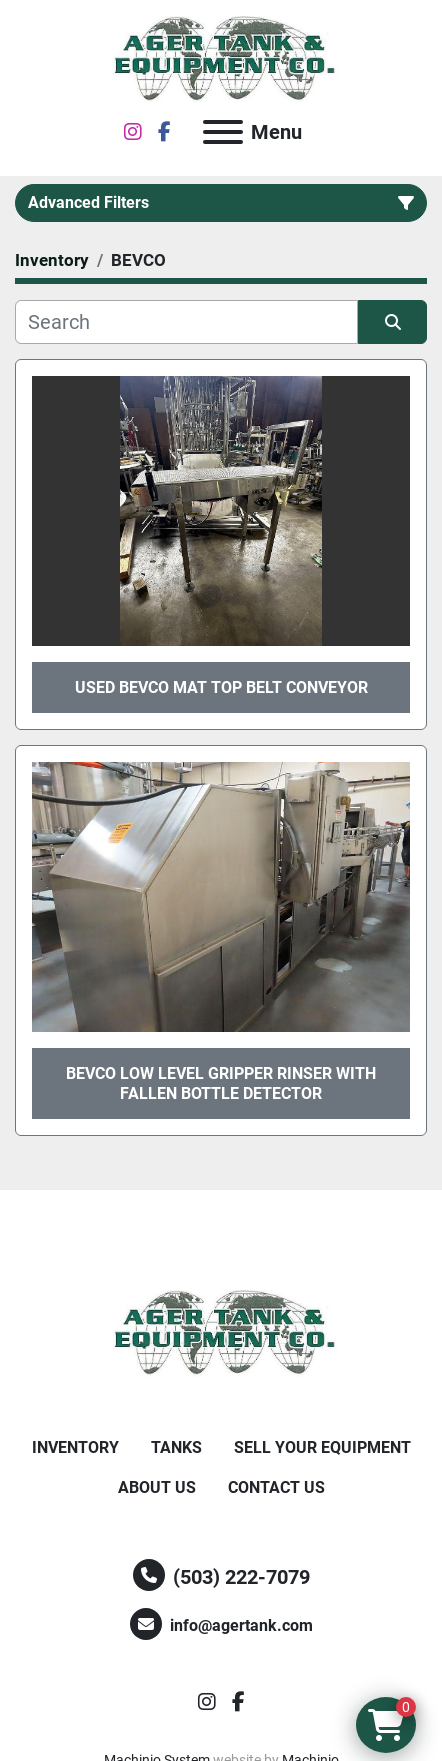 The width and height of the screenshot is (442, 1761). What do you see at coordinates (75, 1447) in the screenshot?
I see `Inventory` at bounding box center [75, 1447].